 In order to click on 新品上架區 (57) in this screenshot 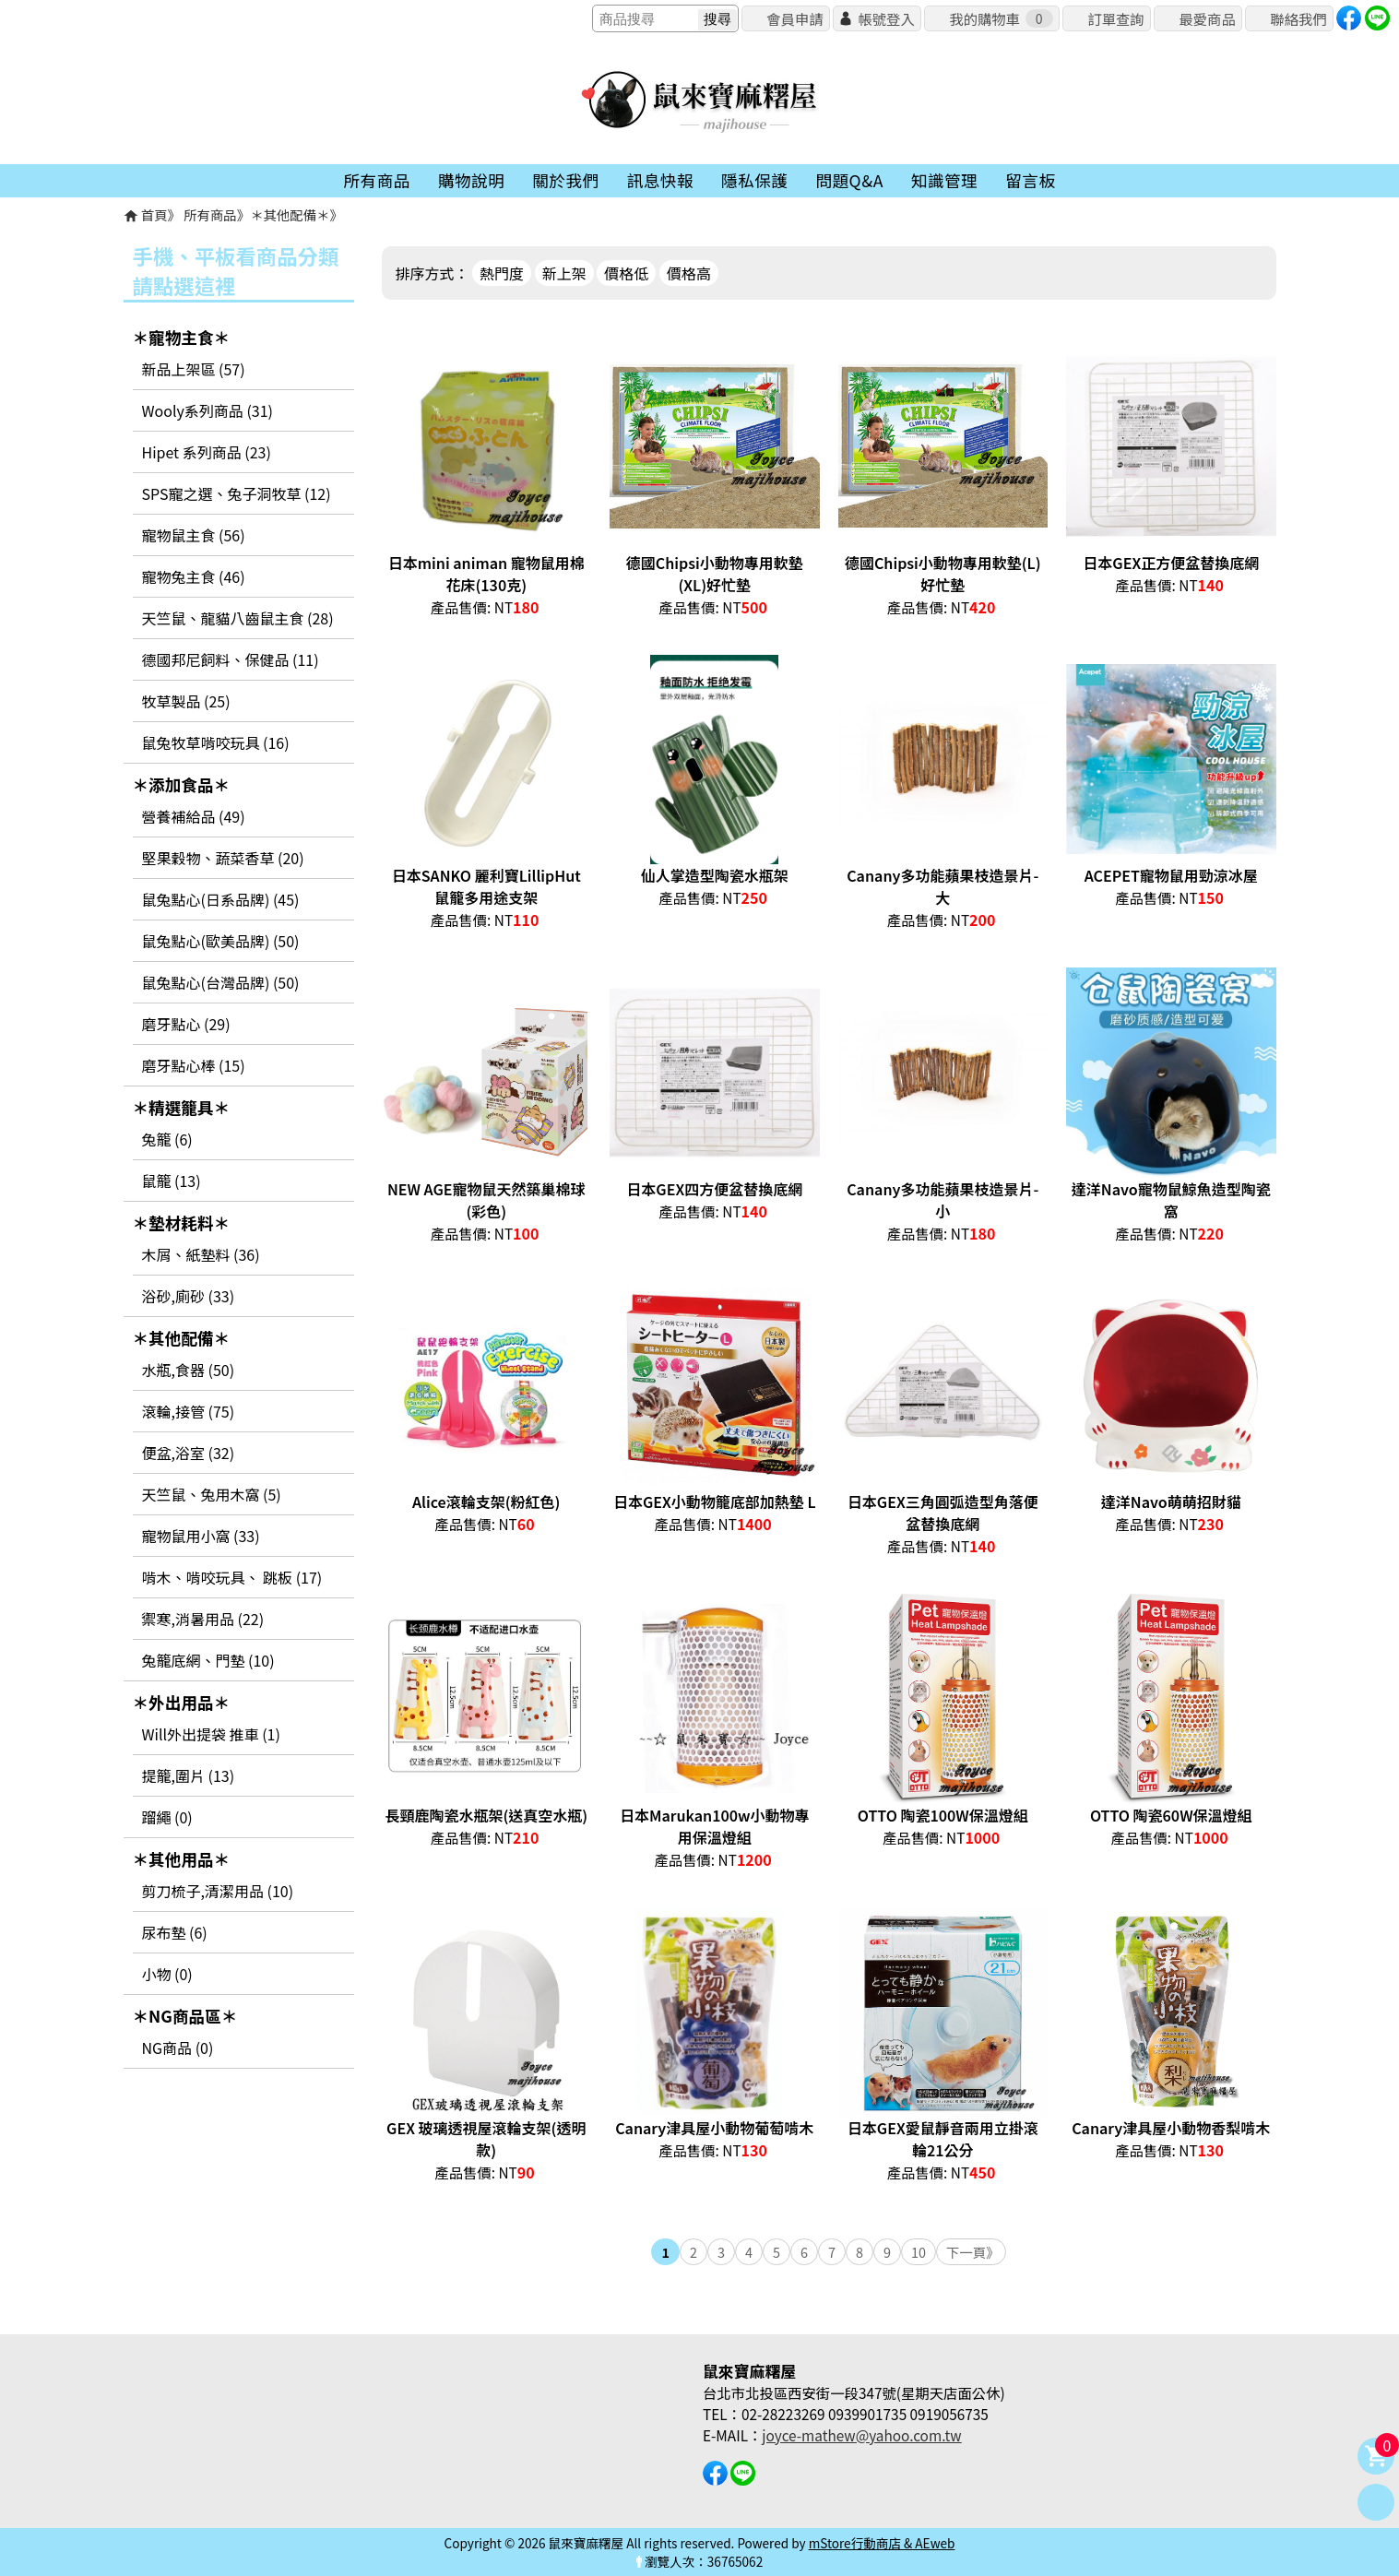, I will do `click(193, 369)`.